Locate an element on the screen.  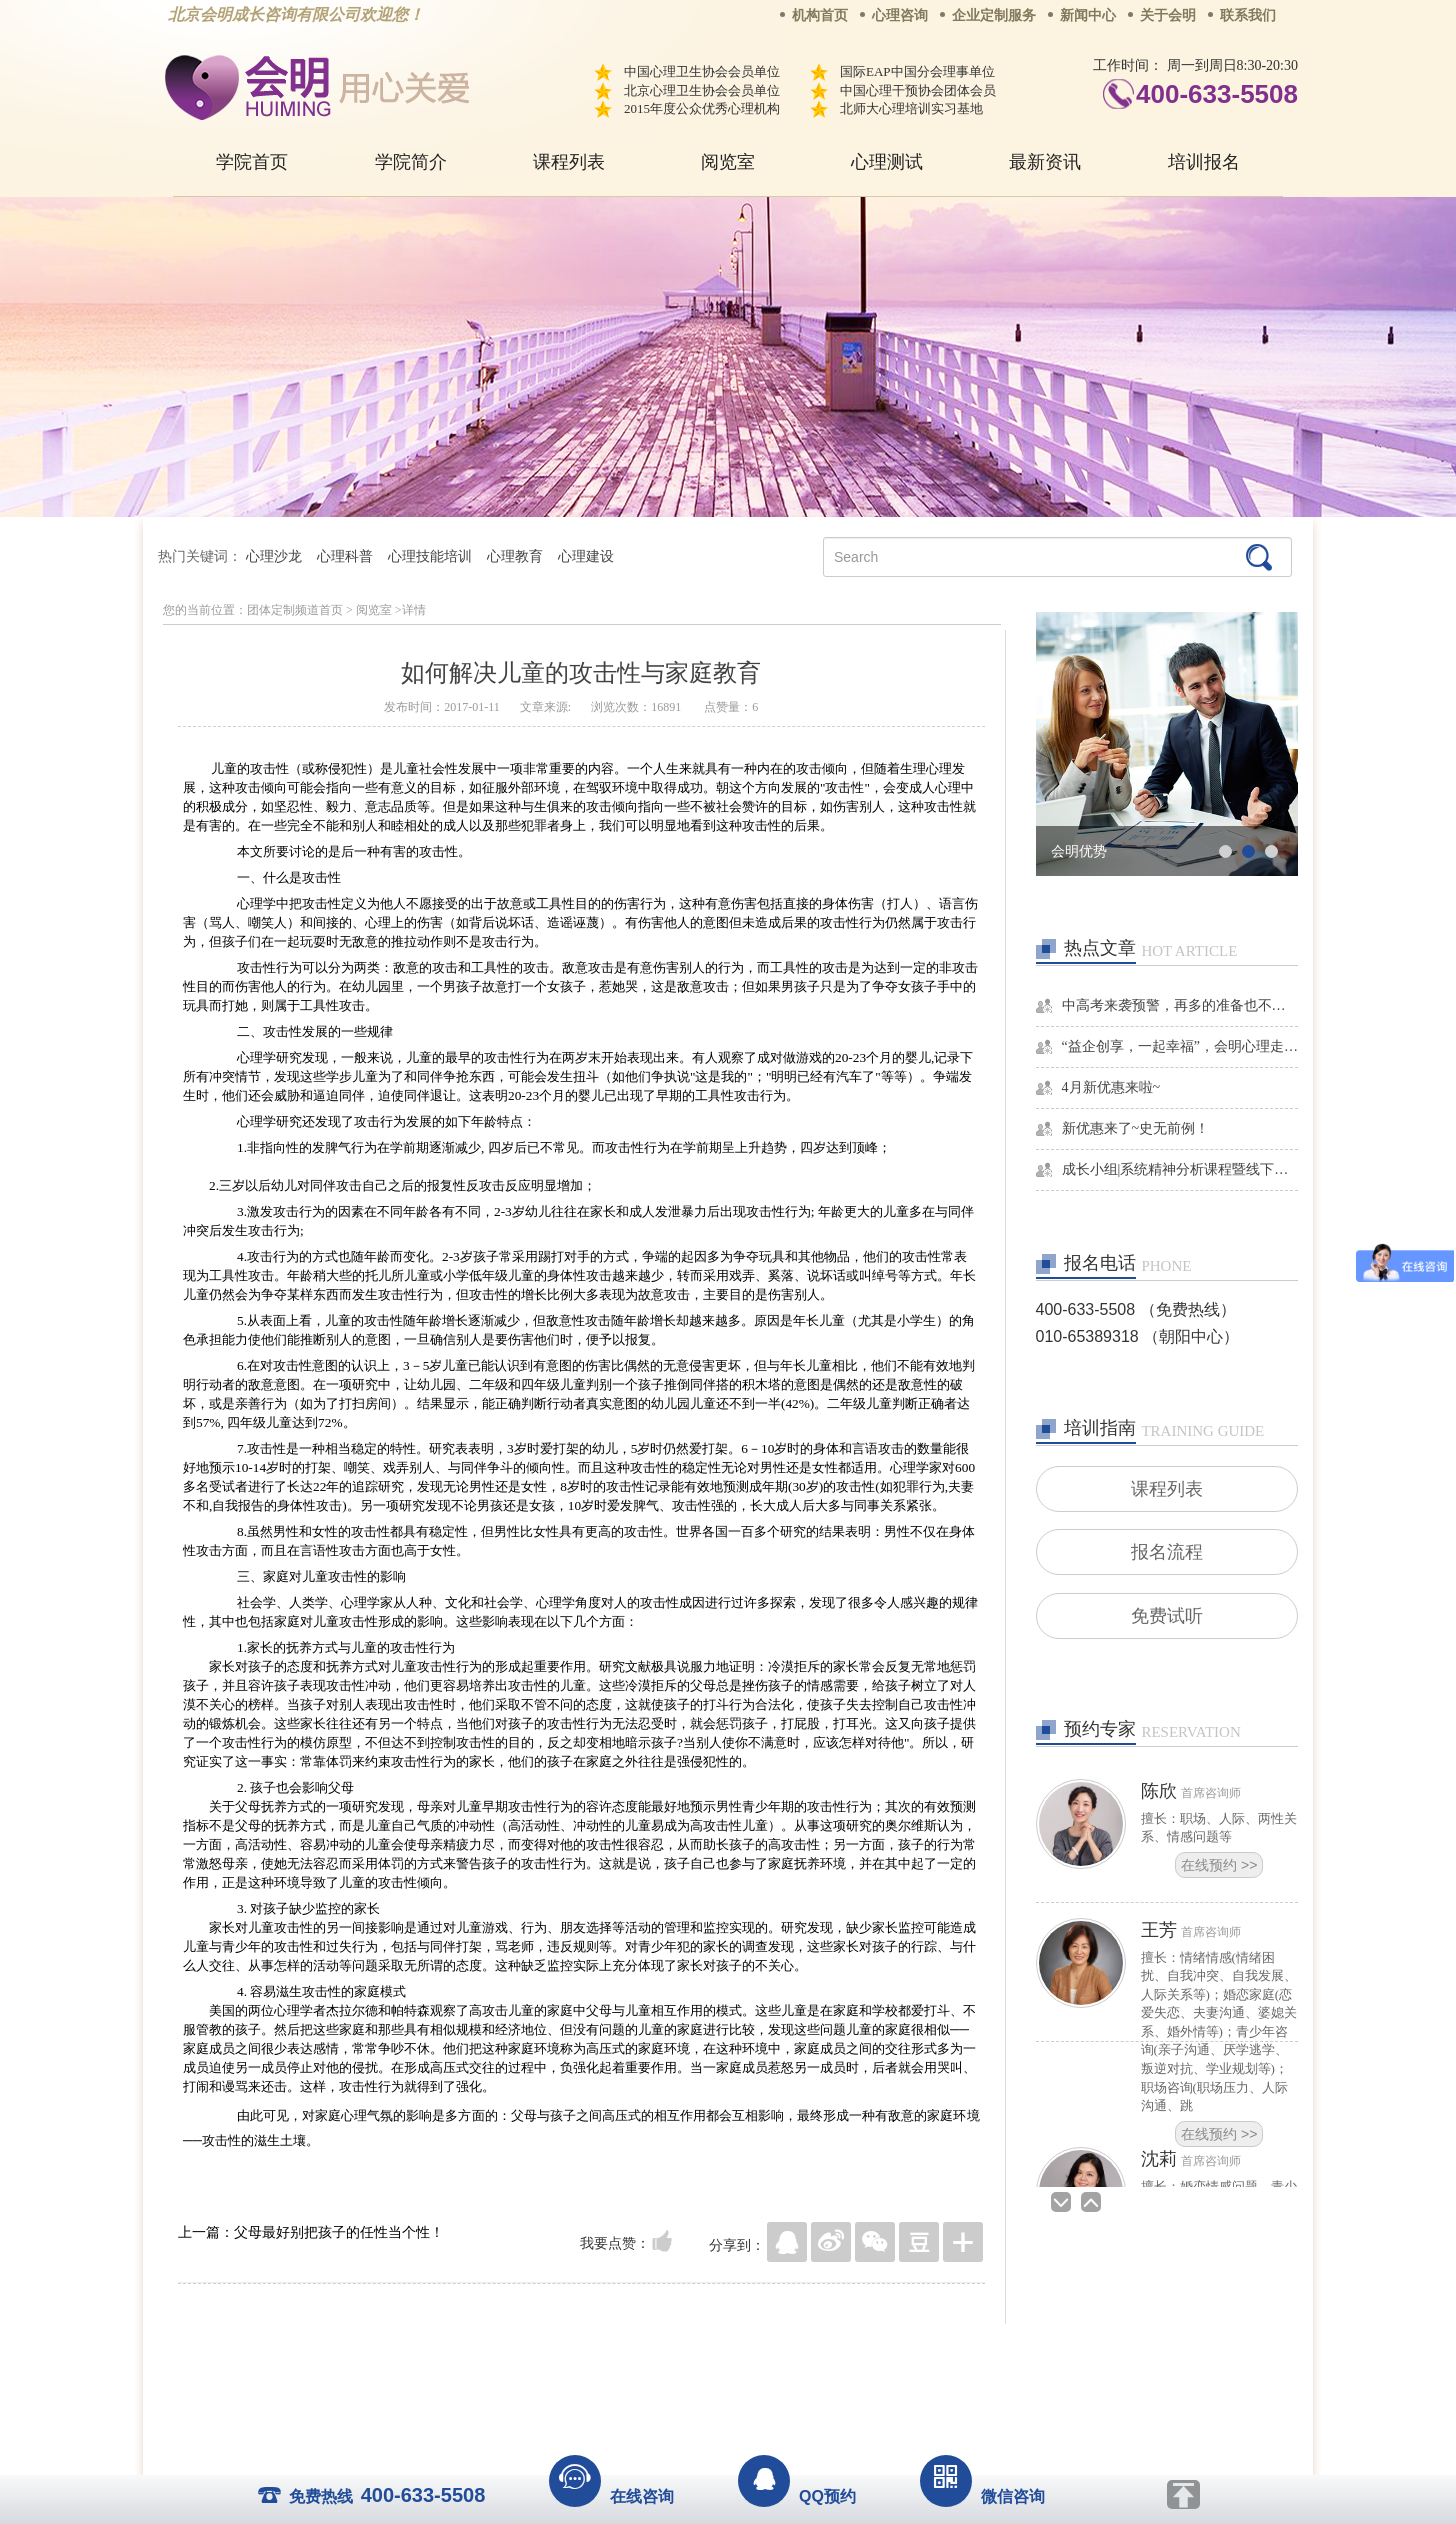
在线预约 is located at coordinates (1219, 1872).